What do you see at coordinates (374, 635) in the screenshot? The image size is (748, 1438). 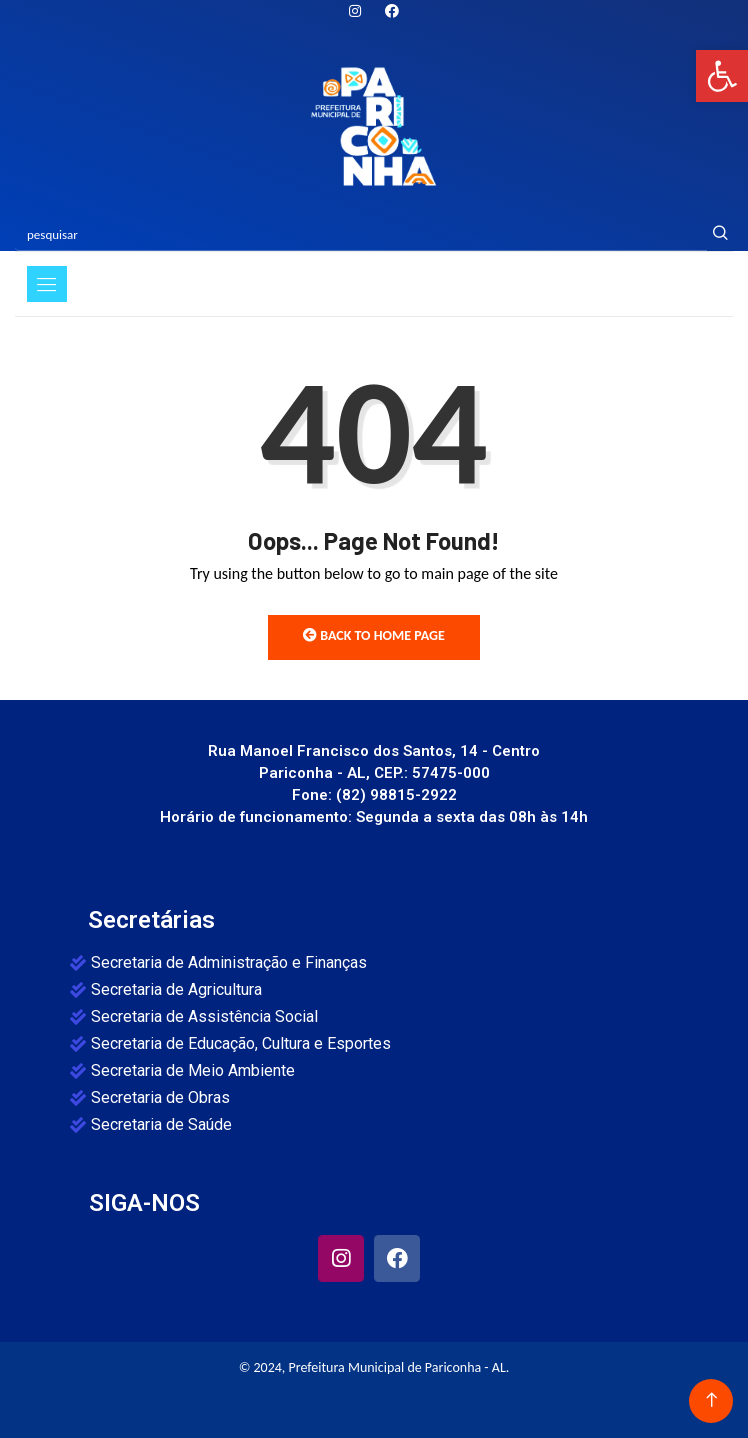 I see `Back to Home Page` at bounding box center [374, 635].